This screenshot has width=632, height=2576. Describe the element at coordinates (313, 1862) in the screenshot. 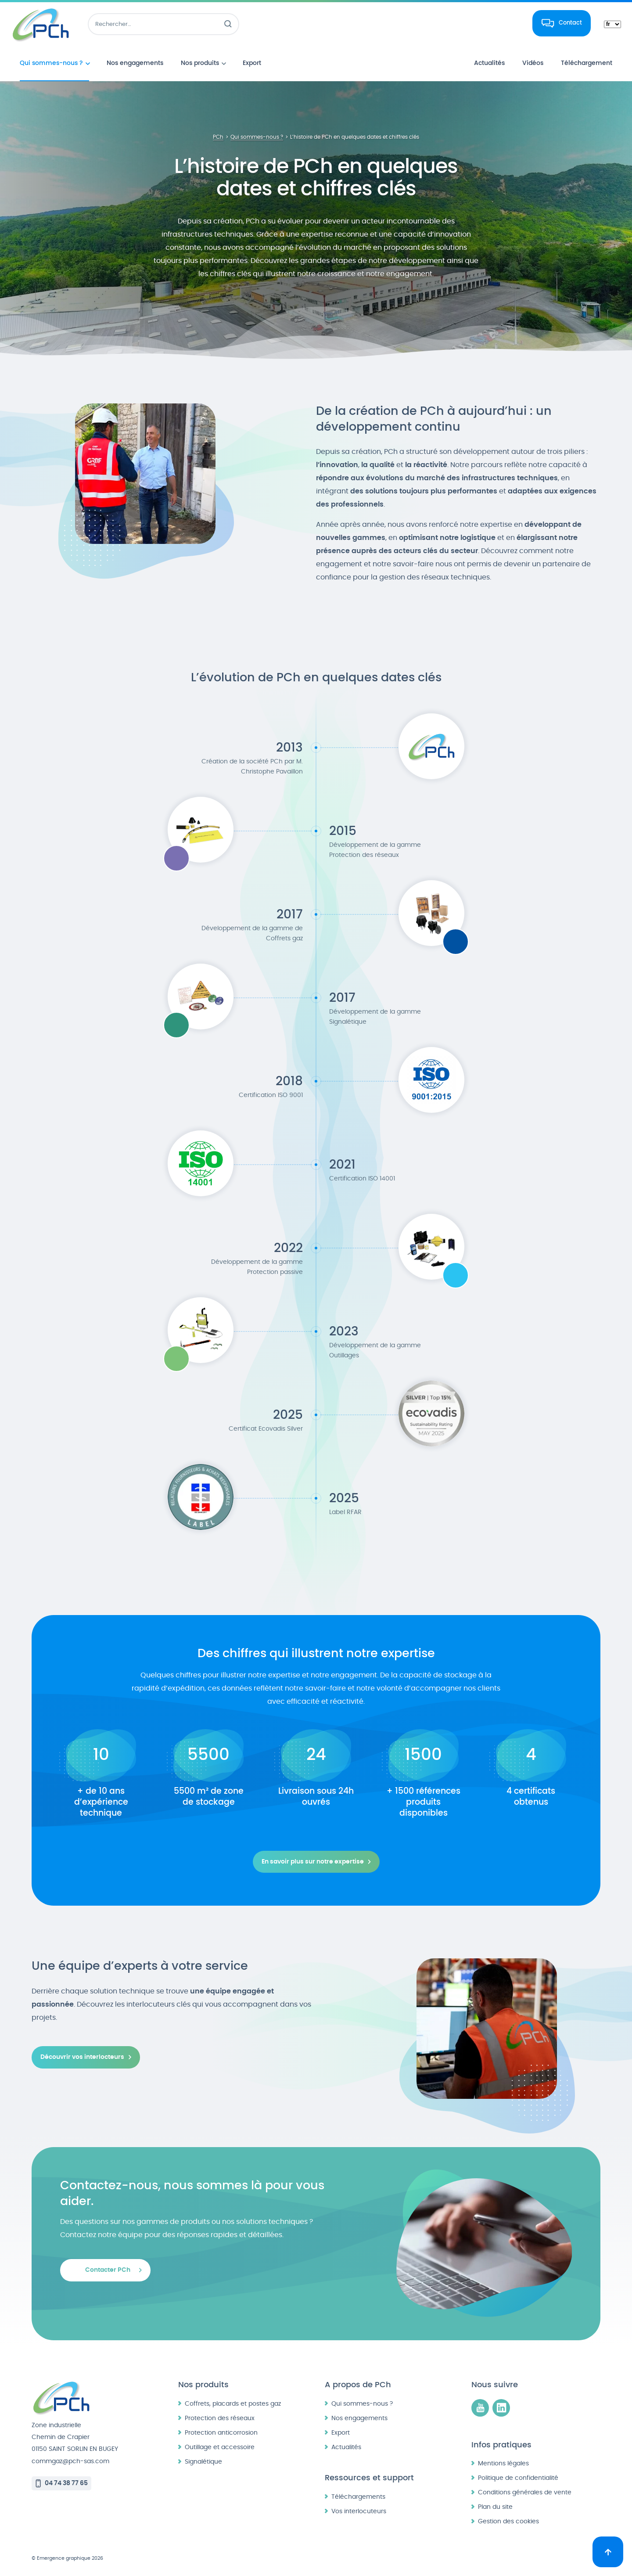

I see `En savoir plus sur notre expertise` at that location.